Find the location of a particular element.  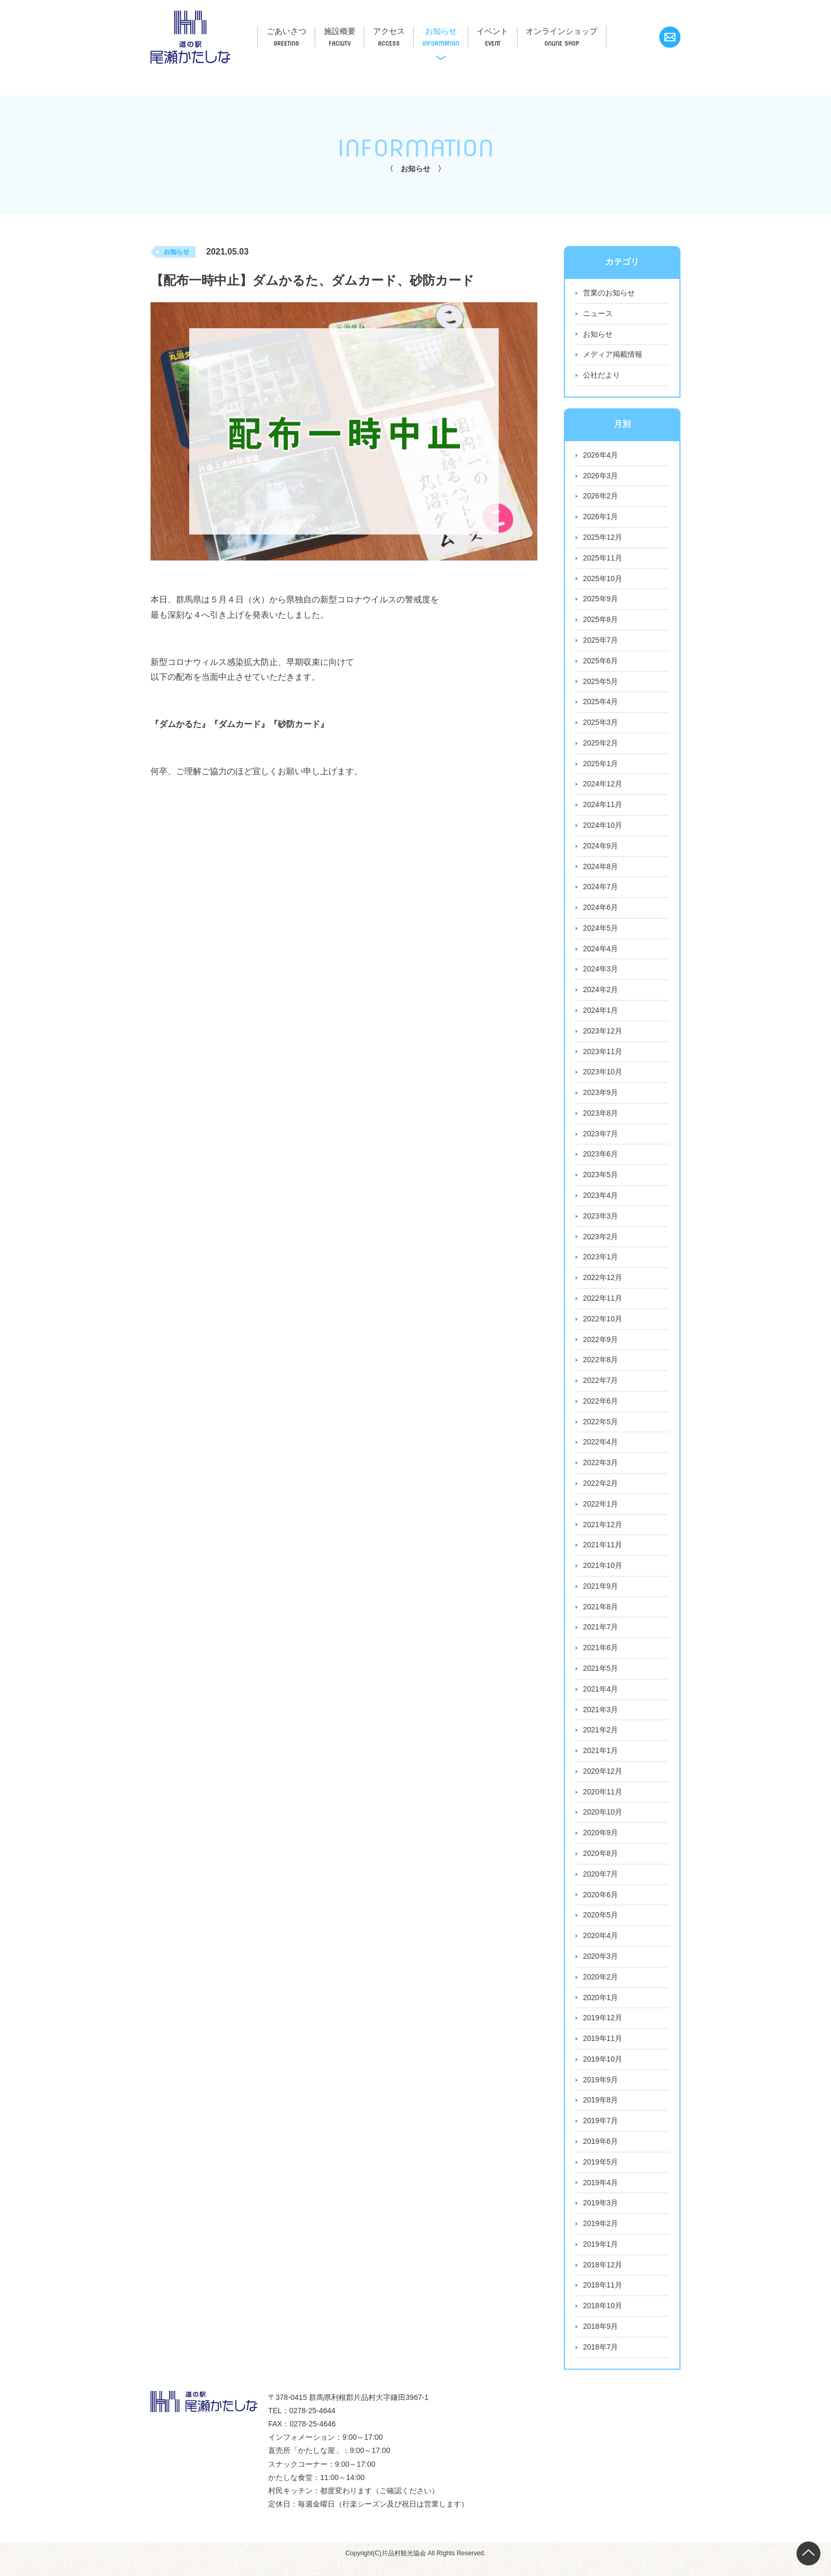

2025年5月 is located at coordinates (600, 683).